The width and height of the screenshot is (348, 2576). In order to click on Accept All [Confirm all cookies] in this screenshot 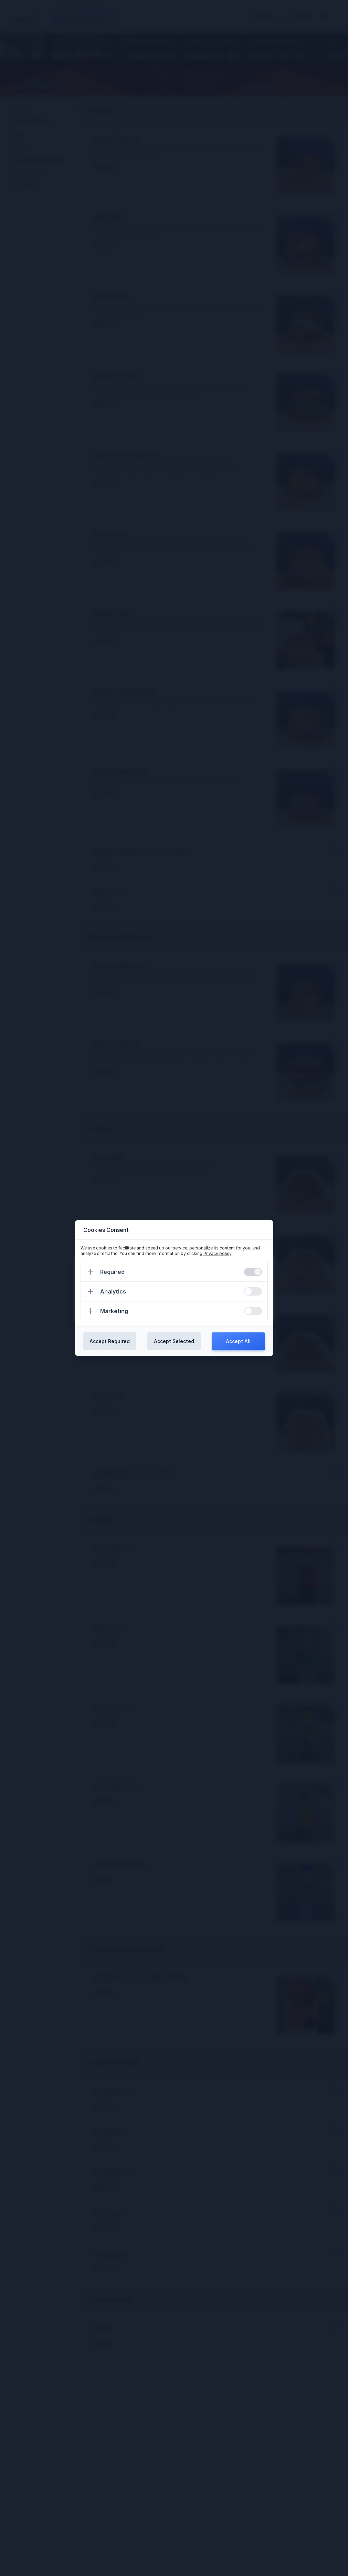, I will do `click(238, 1341)`.